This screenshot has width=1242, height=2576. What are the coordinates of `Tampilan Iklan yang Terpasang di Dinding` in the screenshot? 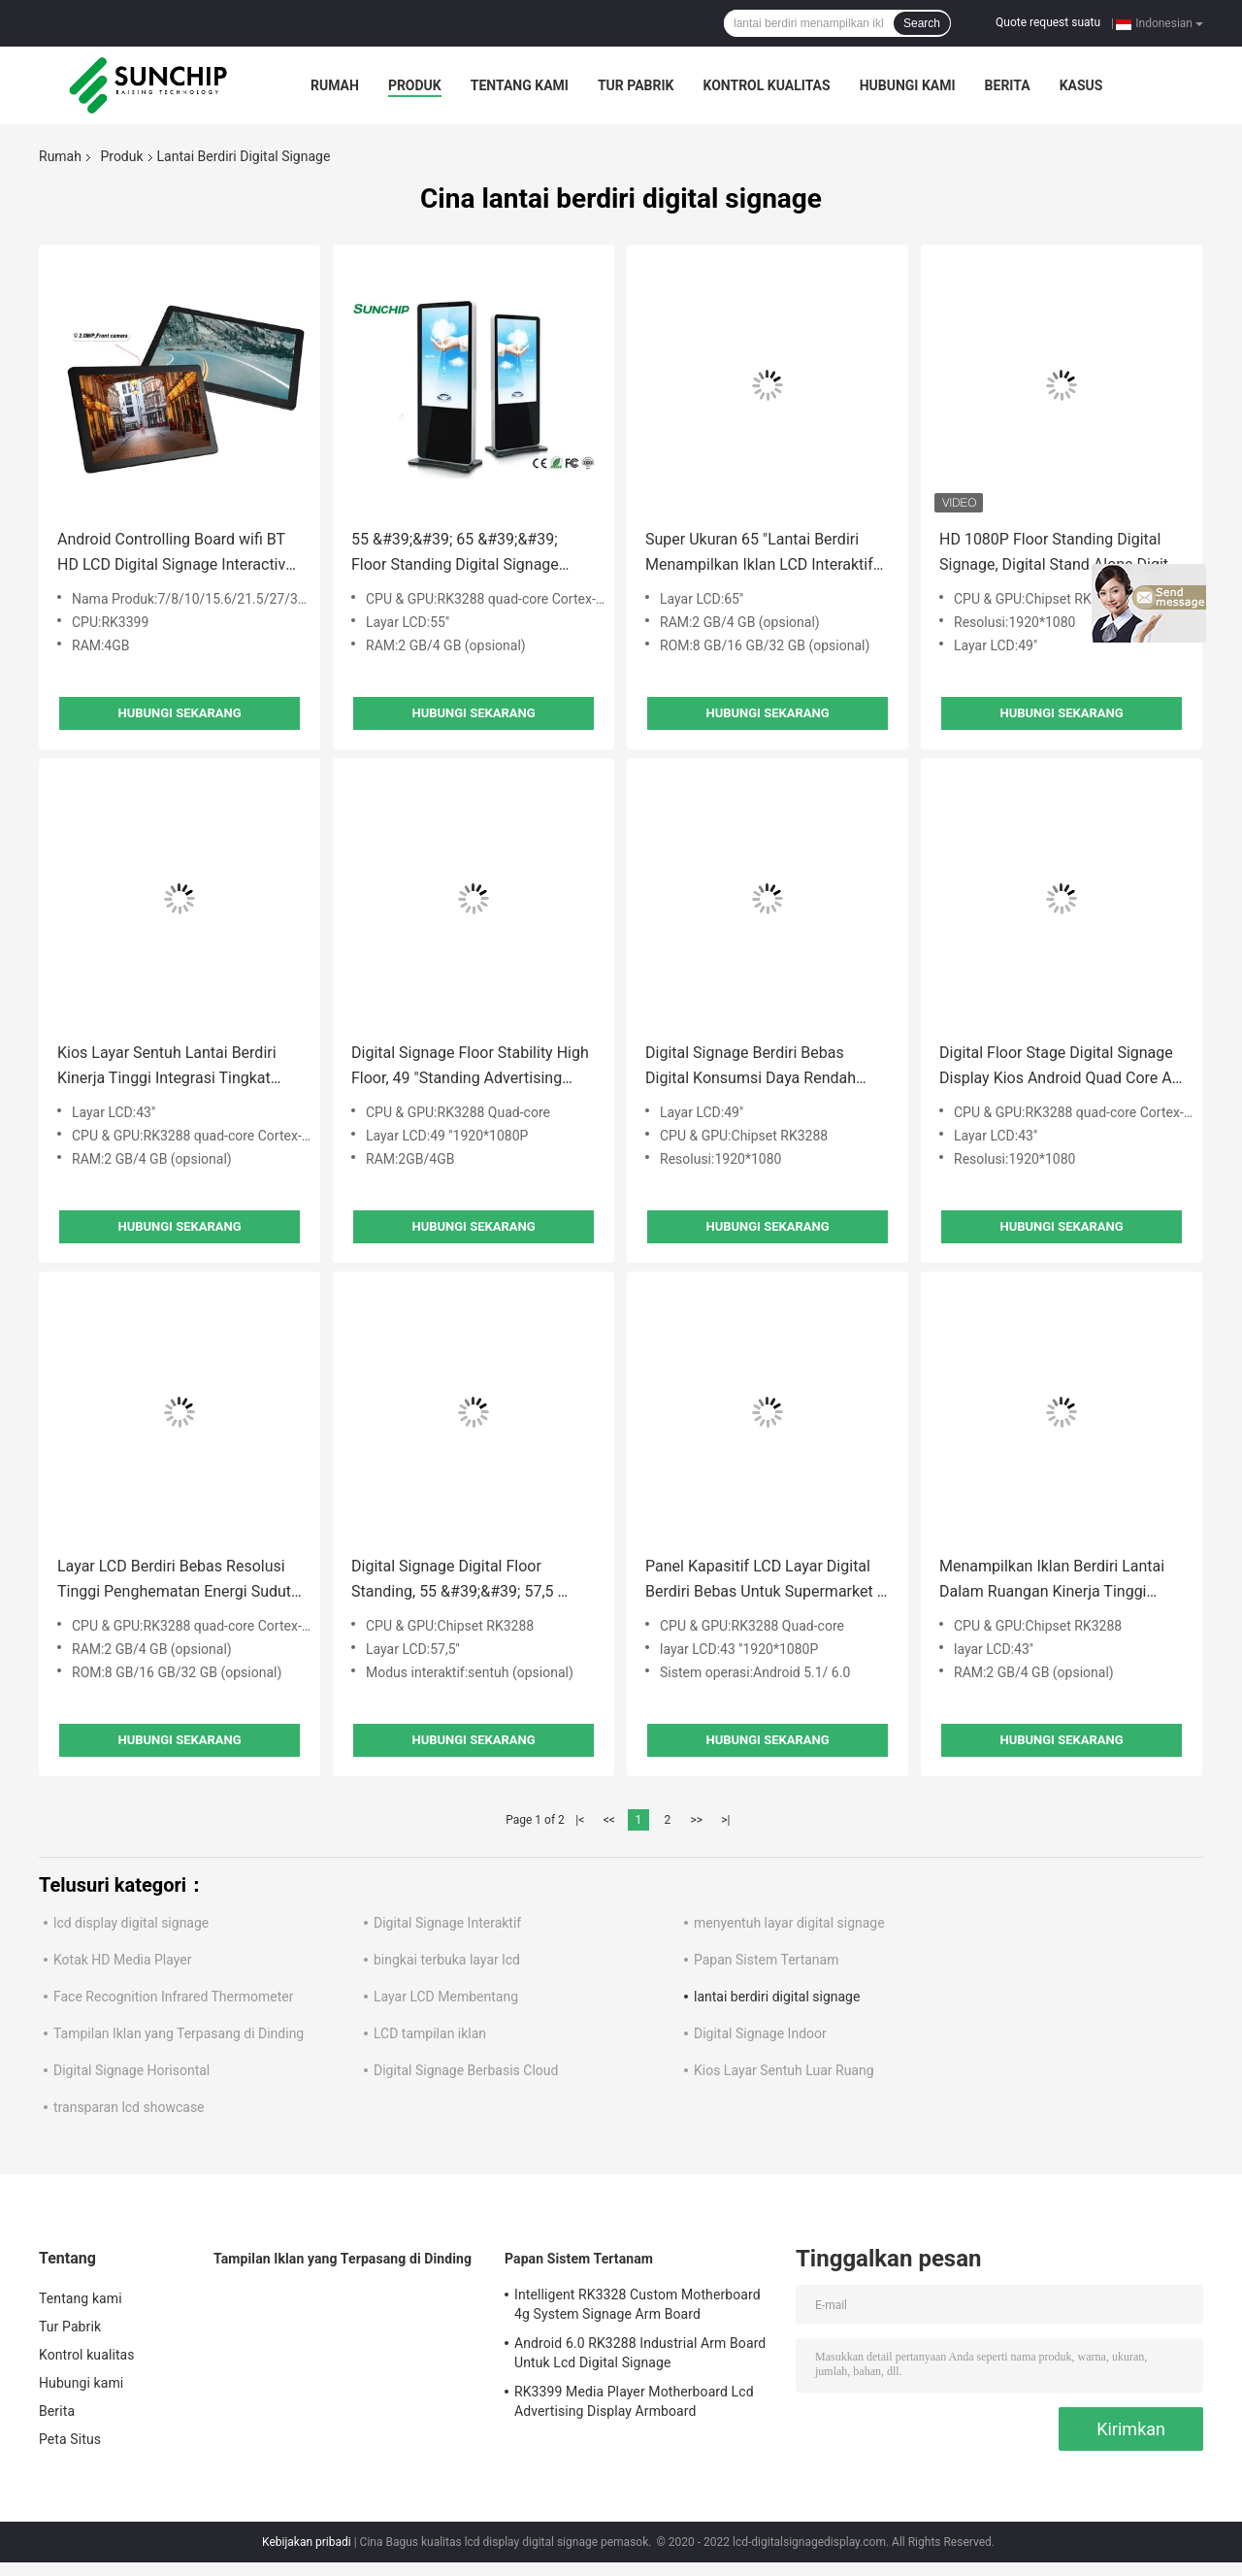 It's located at (178, 2033).